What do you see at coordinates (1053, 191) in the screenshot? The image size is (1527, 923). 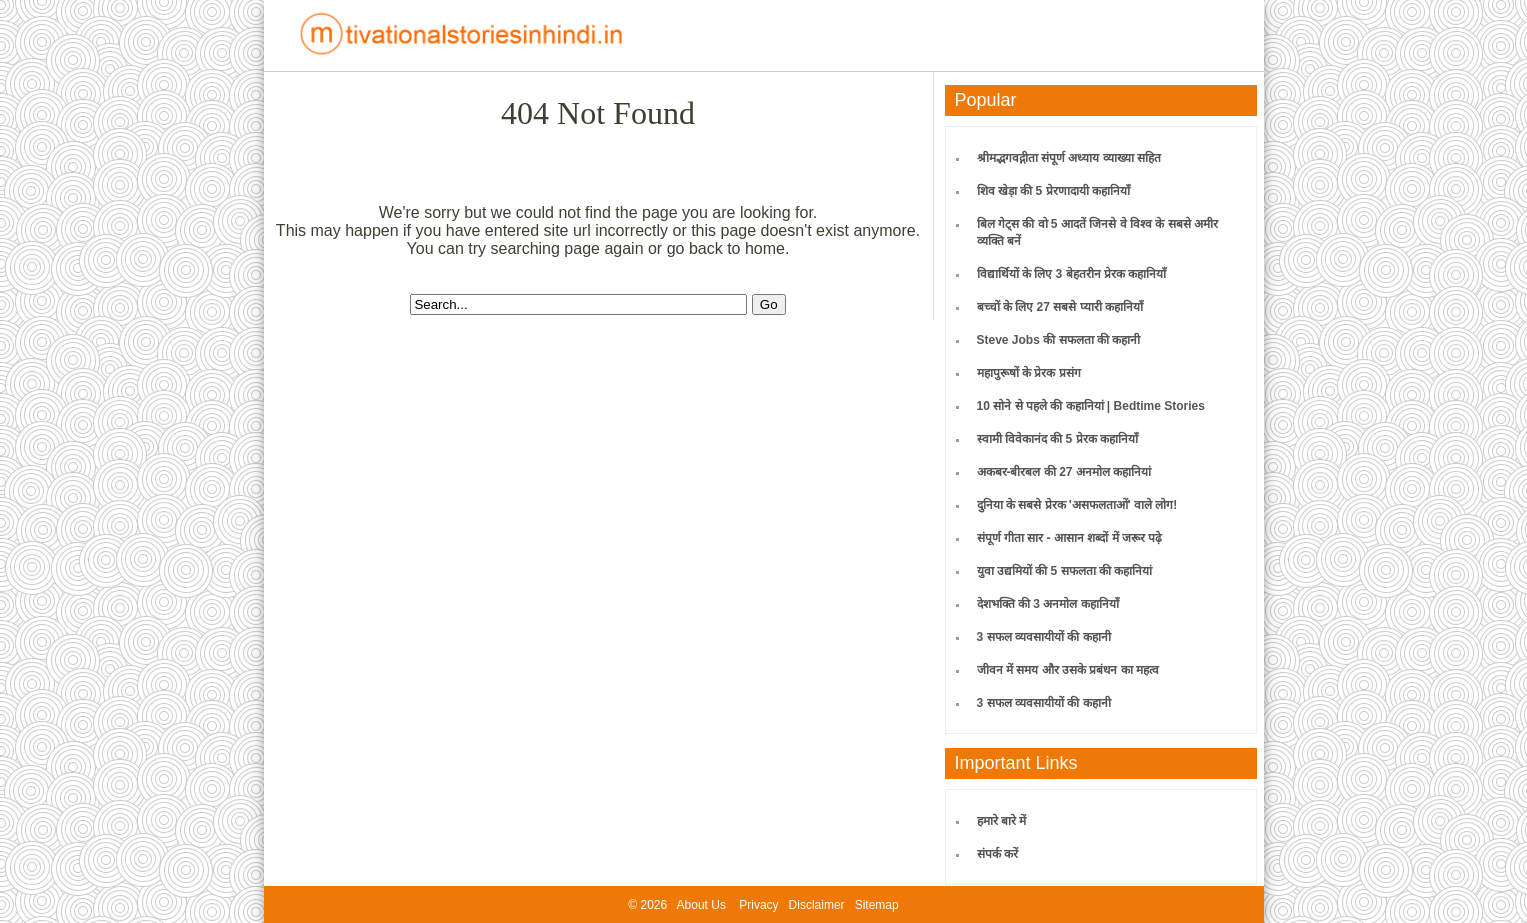 I see `शिव खेड़ा की 5 प्रेरणादायी कहानियाँ` at bounding box center [1053, 191].